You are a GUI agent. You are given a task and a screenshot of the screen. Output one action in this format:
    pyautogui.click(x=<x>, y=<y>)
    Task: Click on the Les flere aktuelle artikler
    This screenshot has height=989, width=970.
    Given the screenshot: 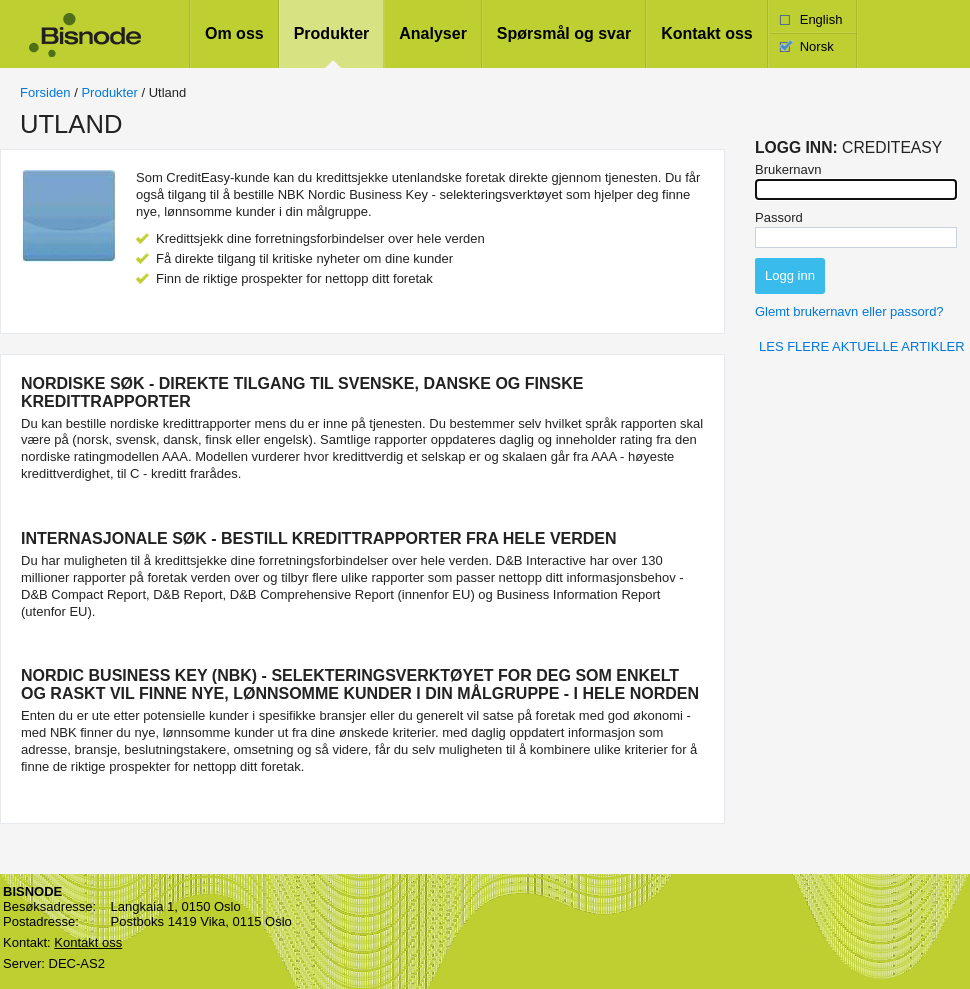 What is the action you would take?
    pyautogui.click(x=862, y=346)
    